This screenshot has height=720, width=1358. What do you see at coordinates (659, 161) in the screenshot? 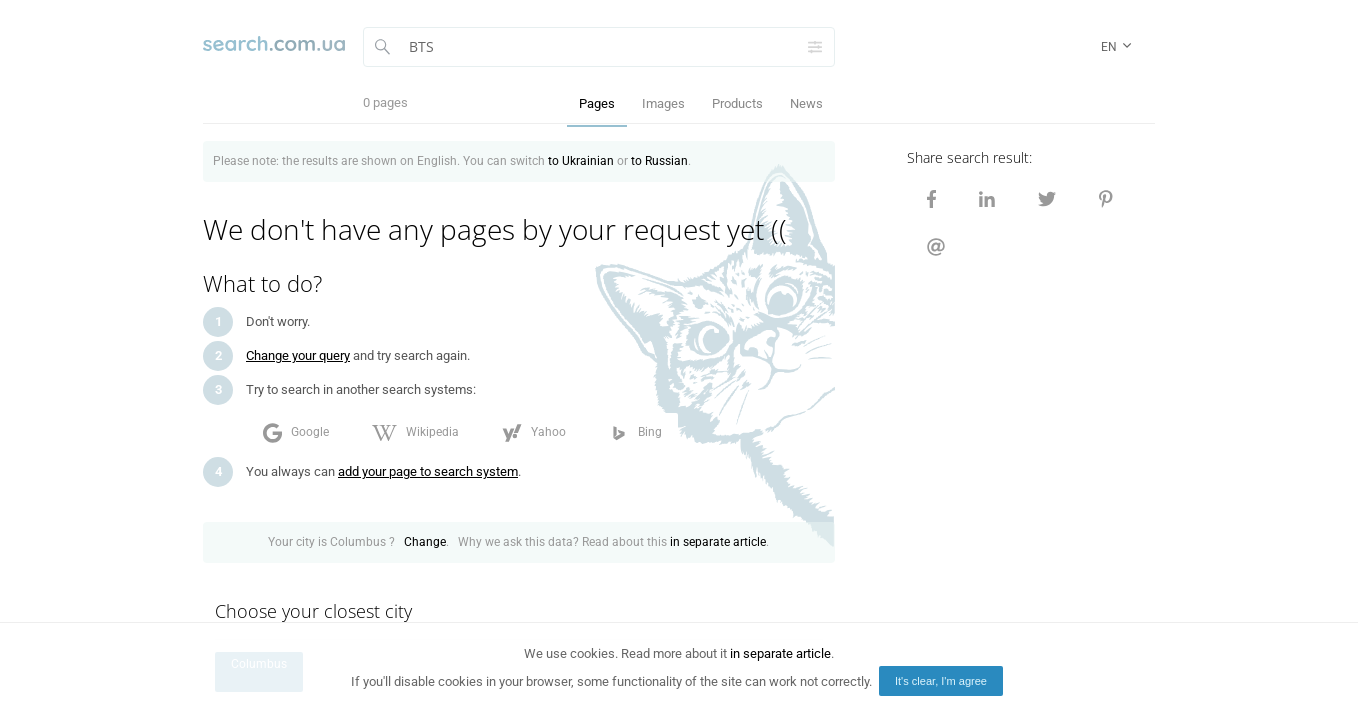
I see `to Russian` at bounding box center [659, 161].